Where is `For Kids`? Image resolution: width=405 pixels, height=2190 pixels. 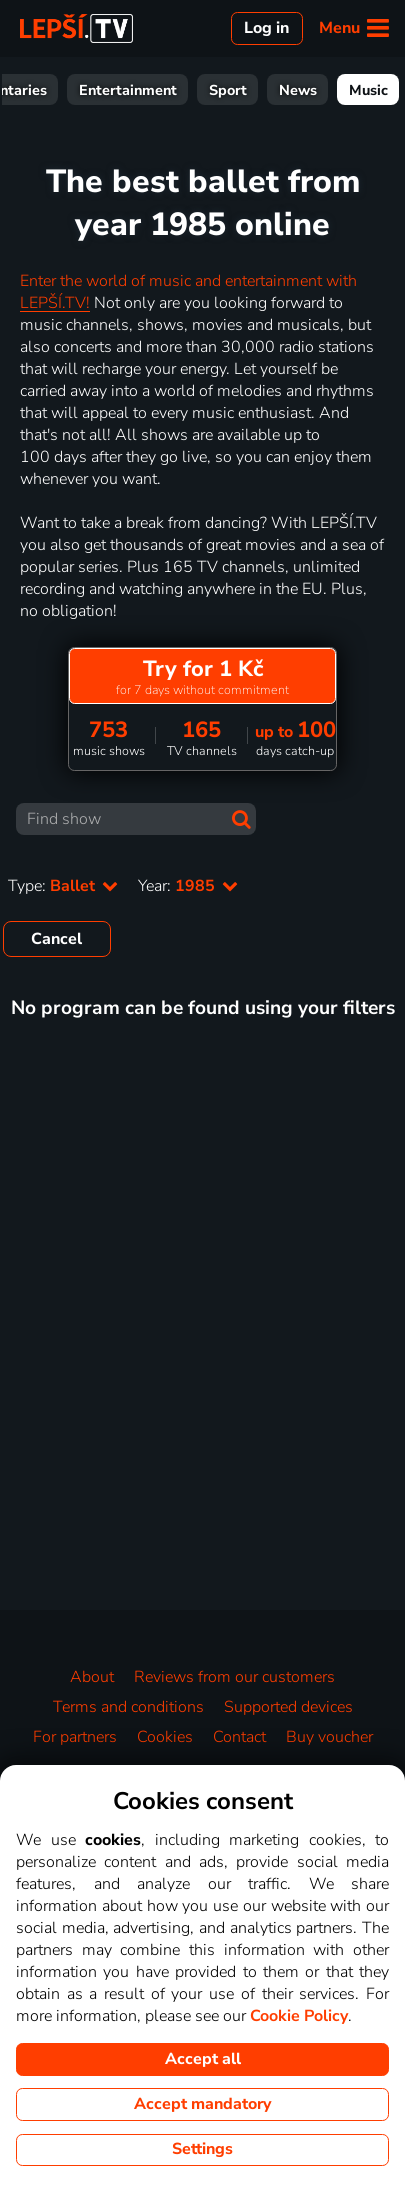 For Kids is located at coordinates (99, 90).